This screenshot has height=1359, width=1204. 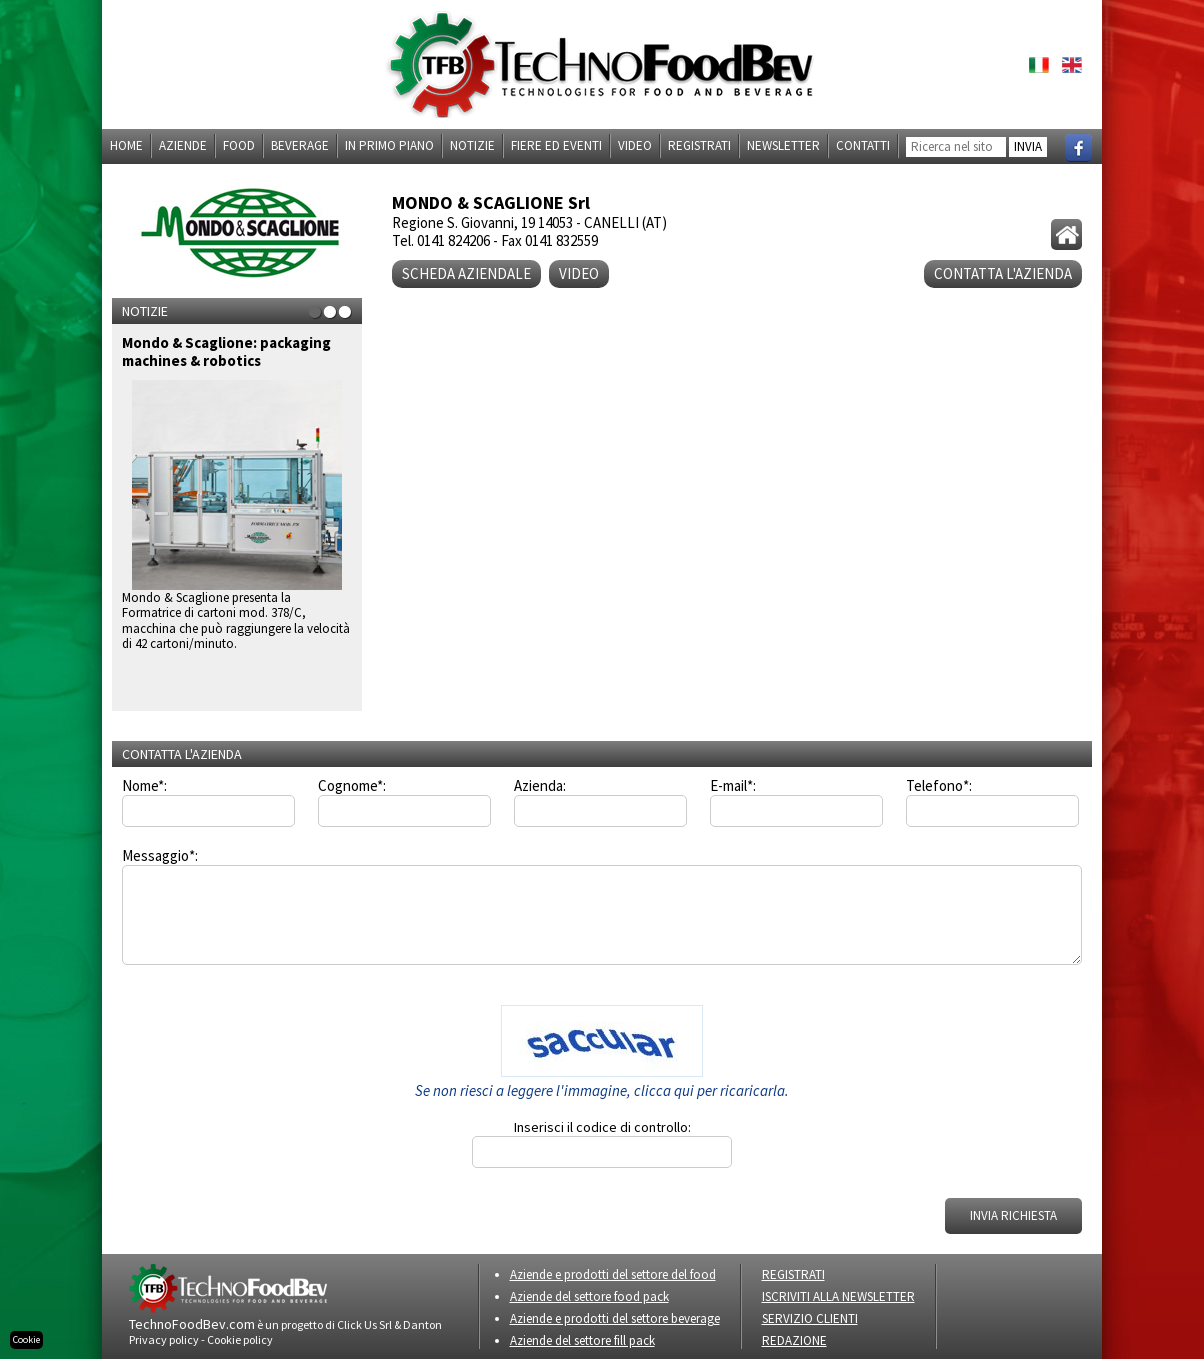 What do you see at coordinates (26, 1339) in the screenshot?
I see `Cookie` at bounding box center [26, 1339].